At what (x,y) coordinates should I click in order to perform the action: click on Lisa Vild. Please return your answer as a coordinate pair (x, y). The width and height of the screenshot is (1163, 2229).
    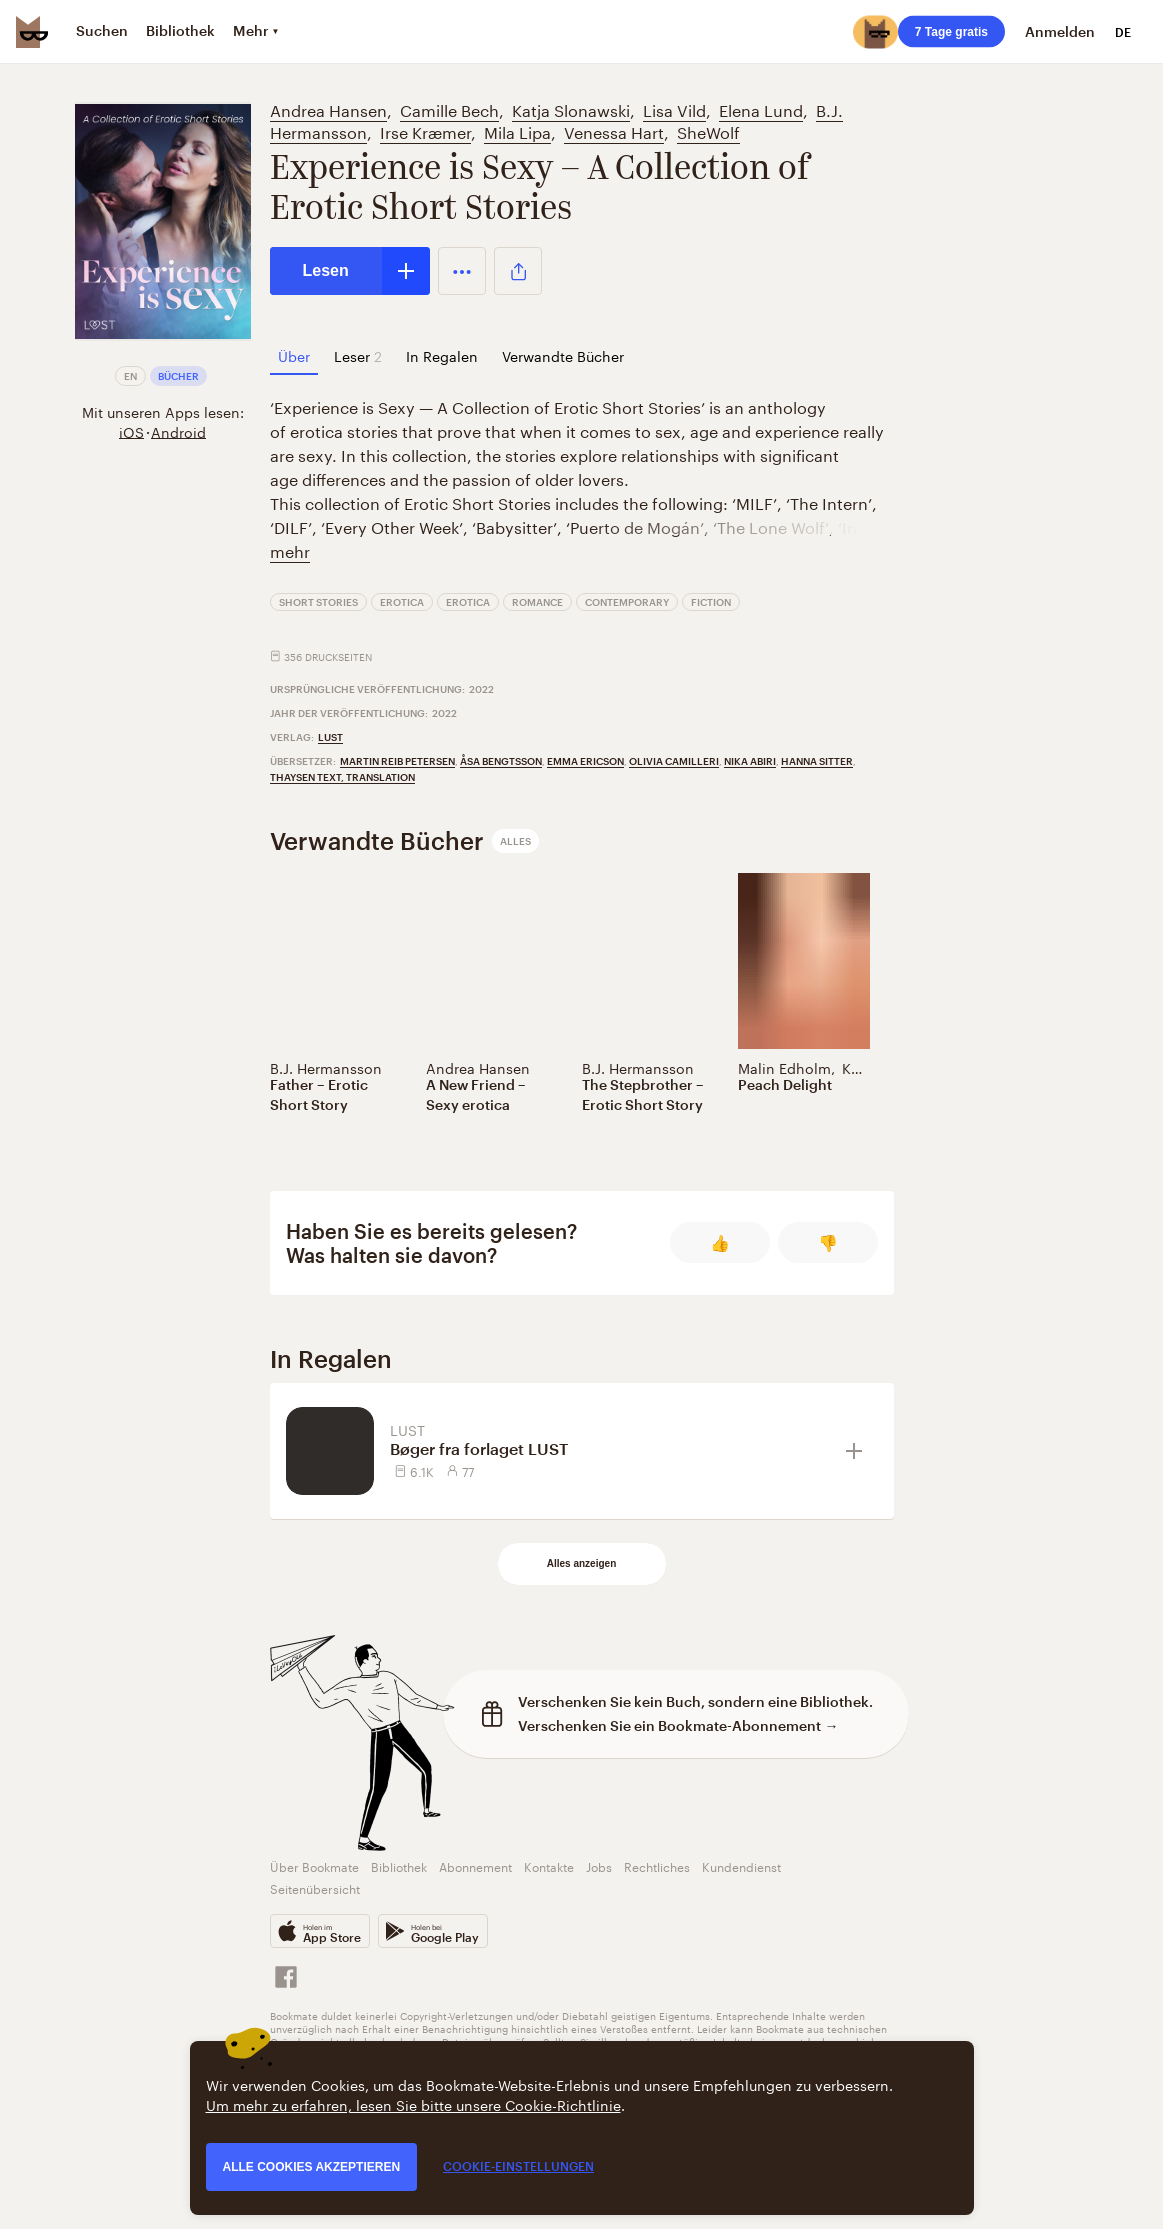
    Looking at the image, I should click on (674, 108).